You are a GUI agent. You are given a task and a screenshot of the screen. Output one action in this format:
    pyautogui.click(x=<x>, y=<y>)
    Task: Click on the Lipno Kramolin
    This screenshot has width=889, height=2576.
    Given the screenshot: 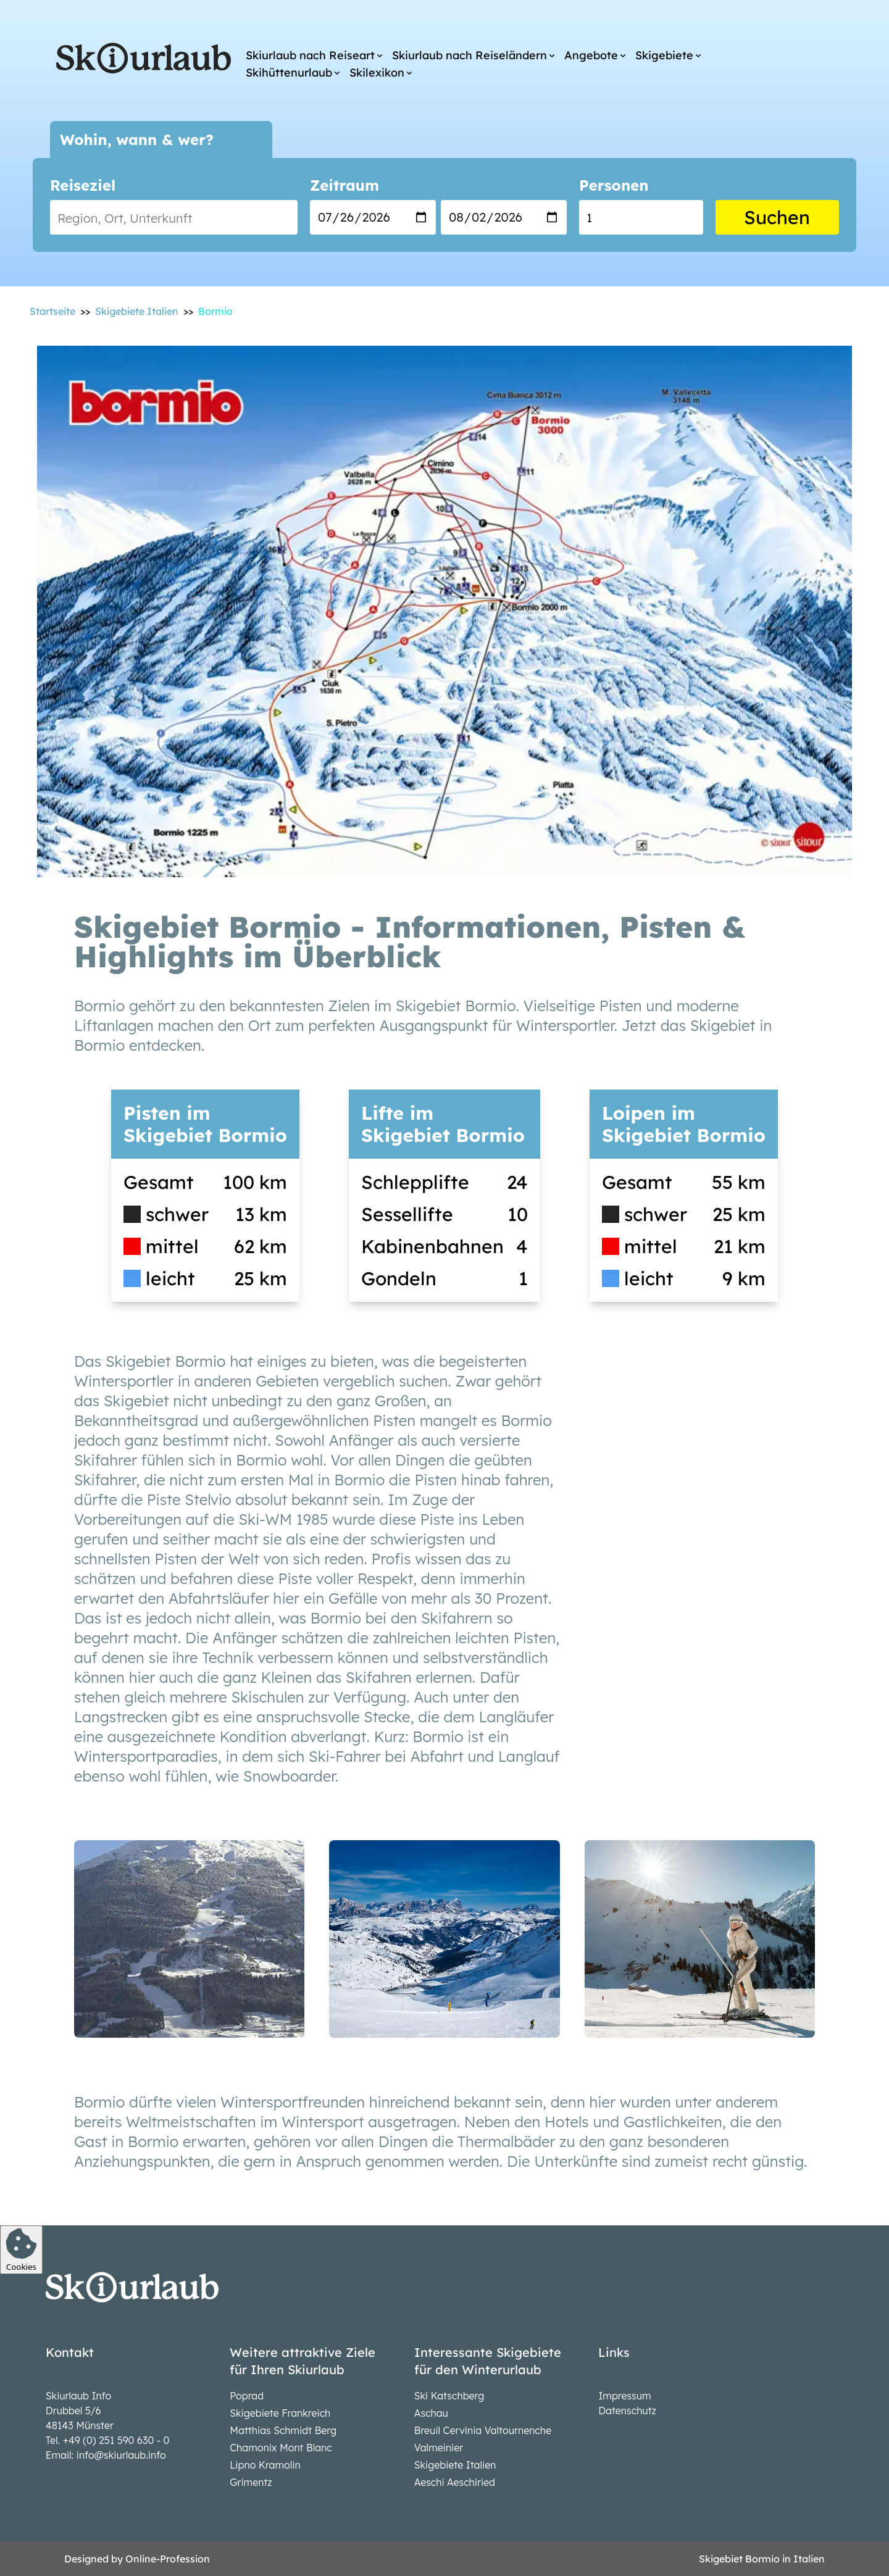 What is the action you would take?
    pyautogui.click(x=265, y=2465)
    